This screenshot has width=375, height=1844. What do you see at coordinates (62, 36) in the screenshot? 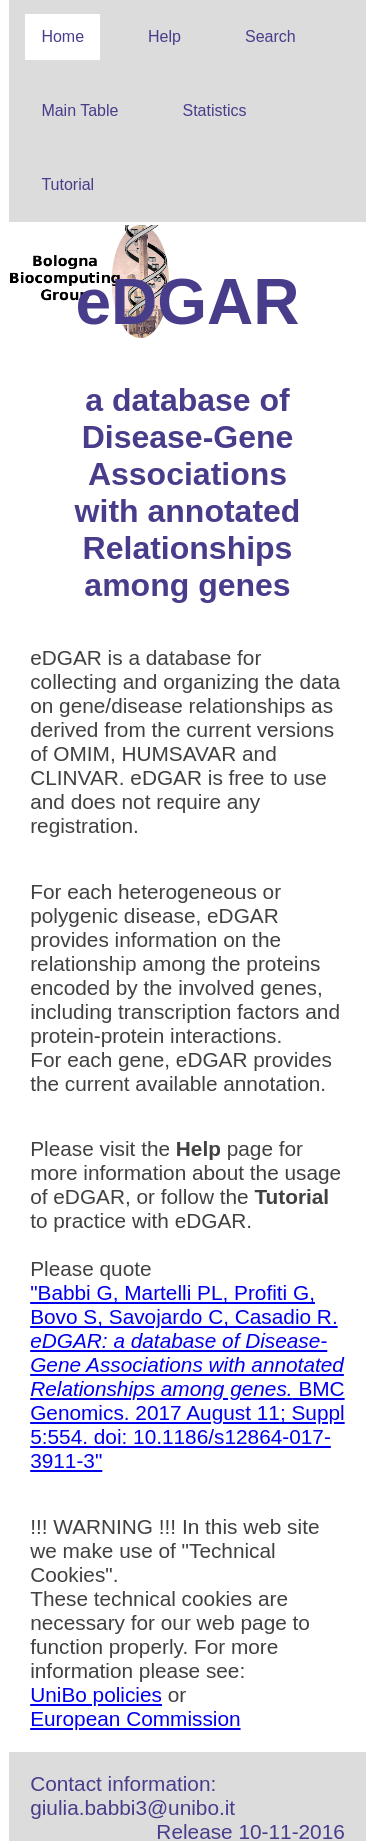
I see `Home` at bounding box center [62, 36].